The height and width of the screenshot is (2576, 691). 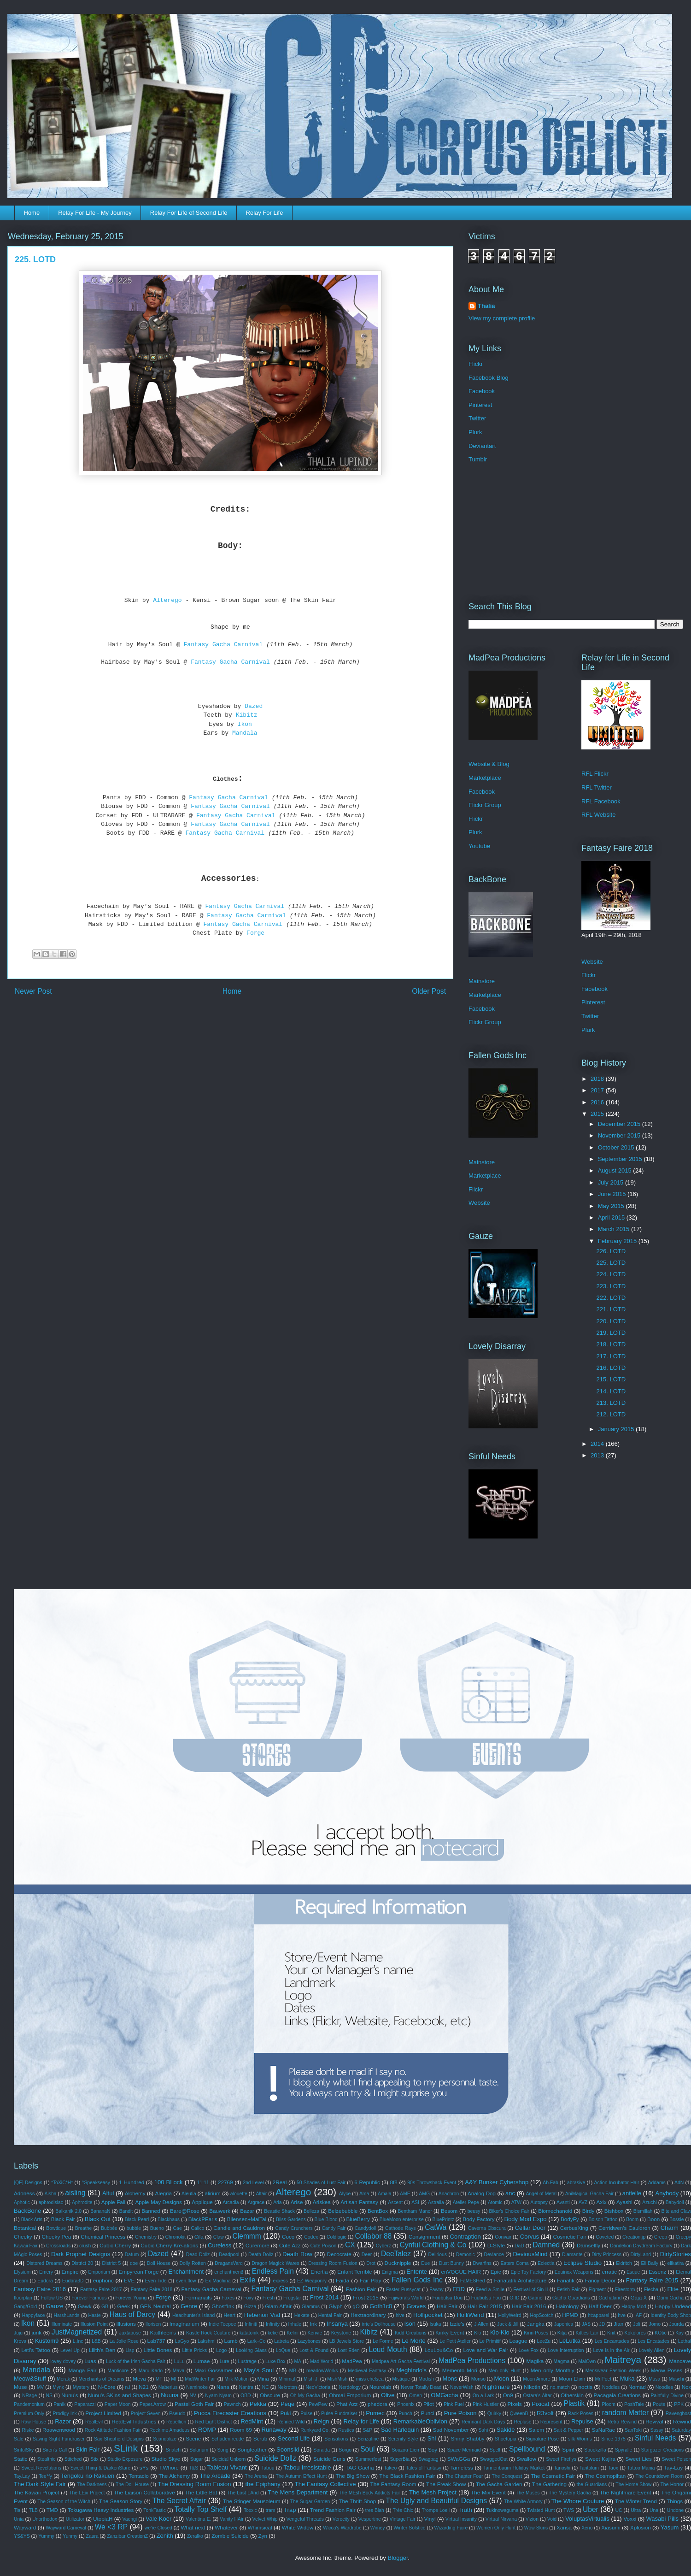 What do you see at coordinates (401, 2378) in the screenshot?
I see `Mistique` at bounding box center [401, 2378].